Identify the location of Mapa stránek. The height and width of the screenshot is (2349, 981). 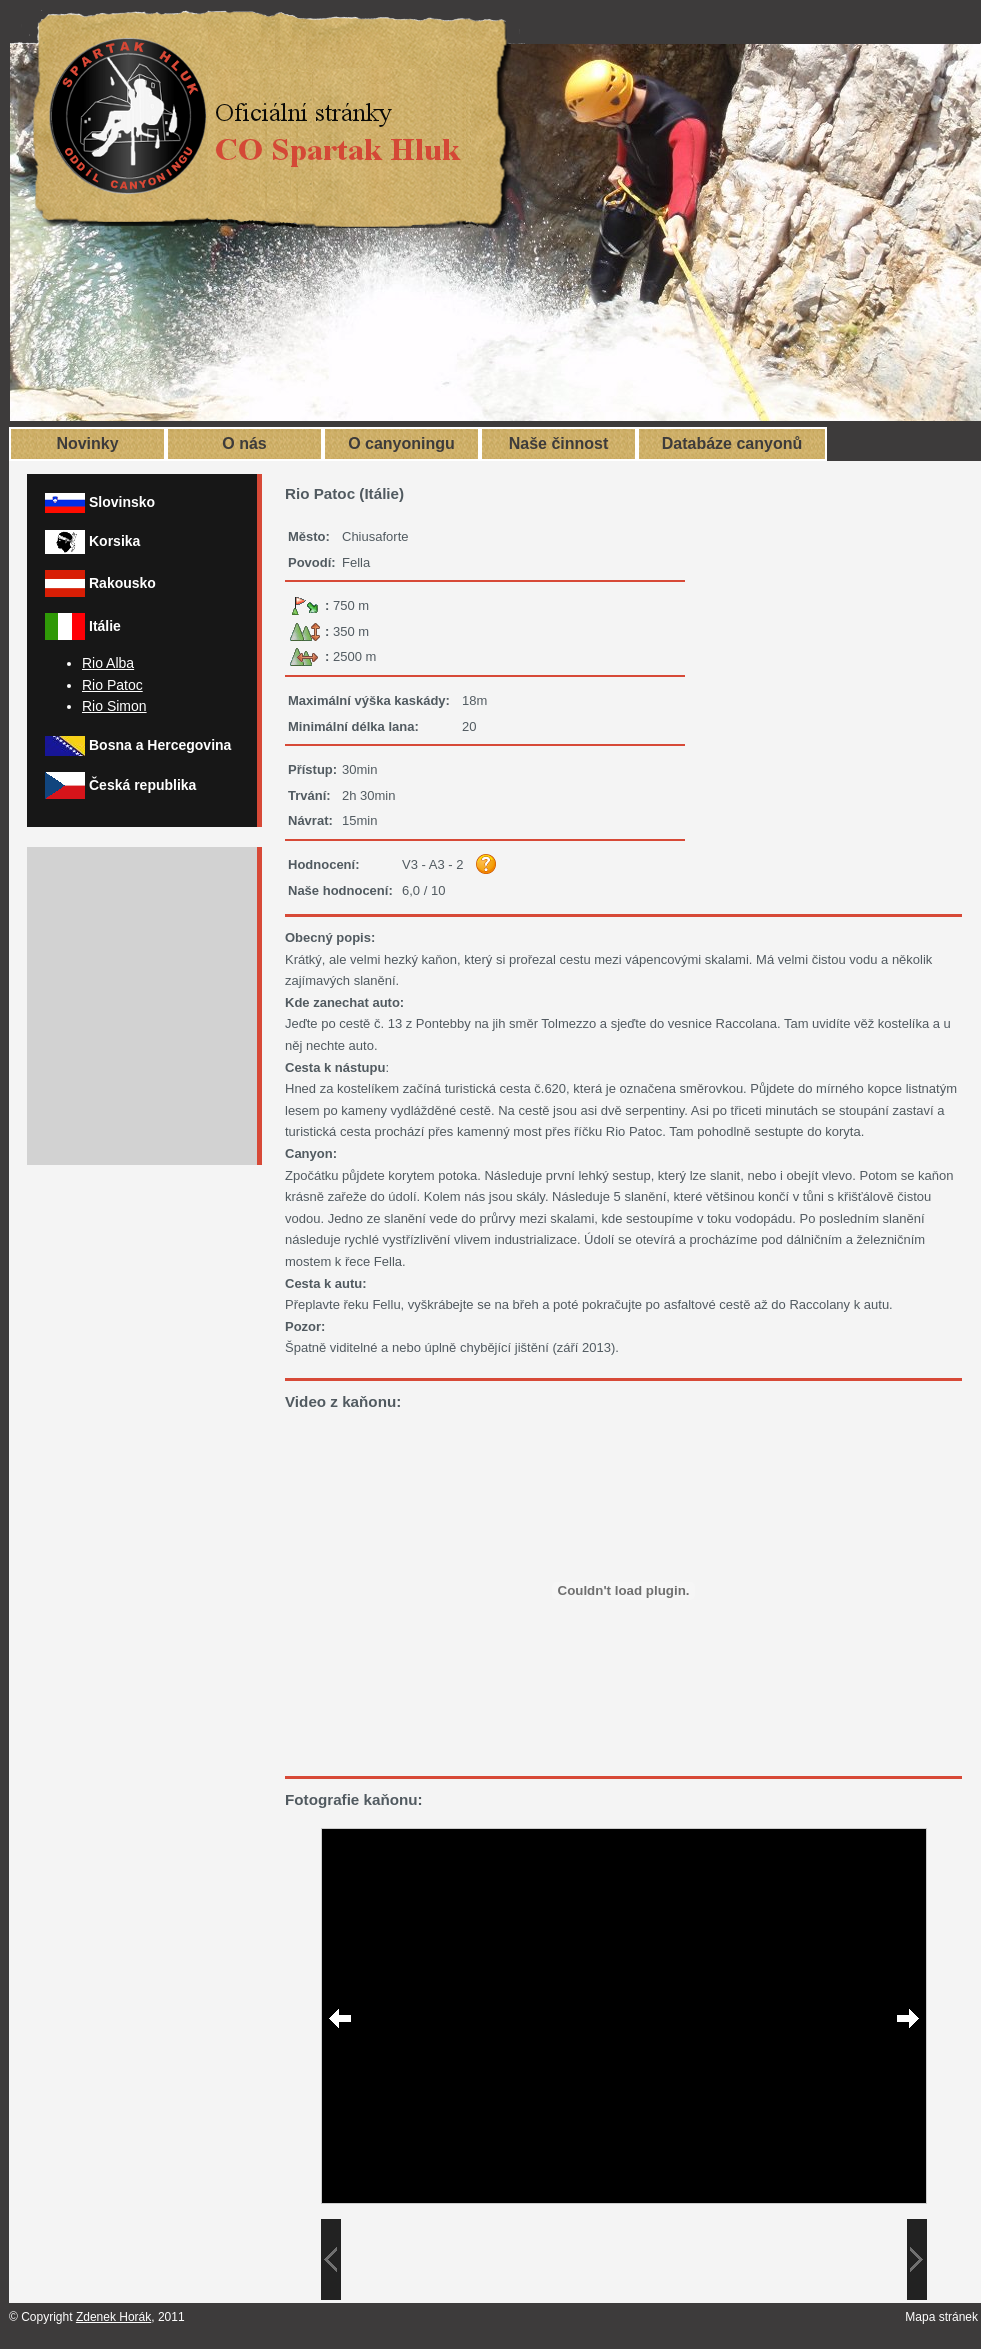
(941, 2317).